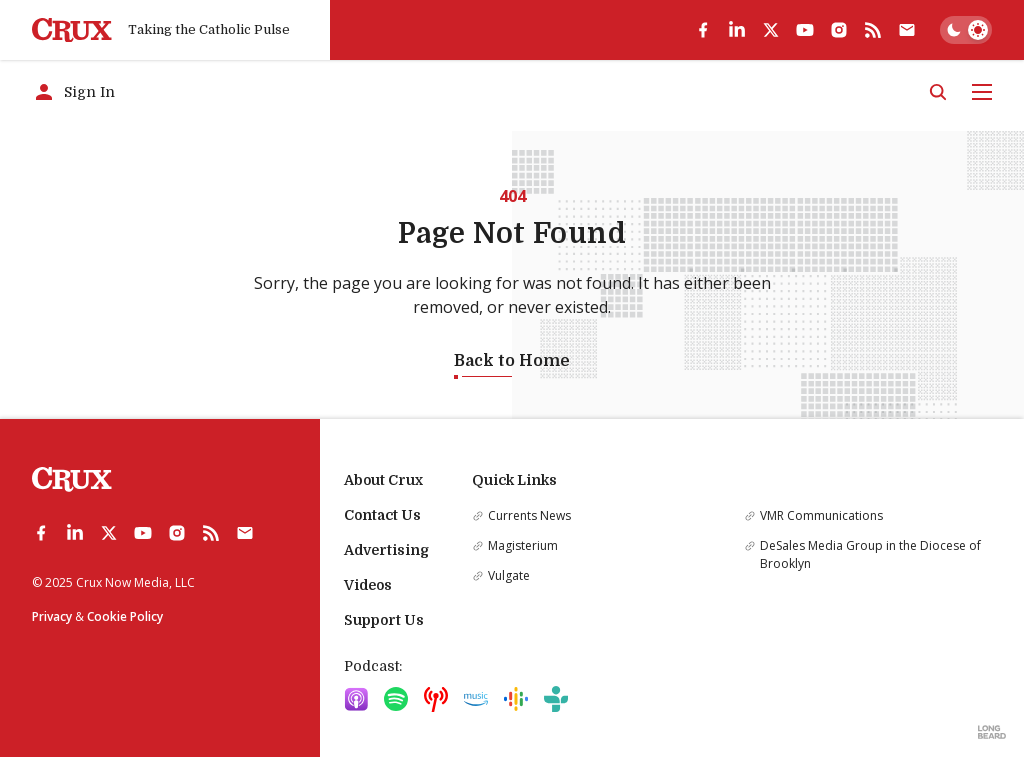 The width and height of the screenshot is (1024, 757). Describe the element at coordinates (805, 30) in the screenshot. I see `[youtube]` at that location.